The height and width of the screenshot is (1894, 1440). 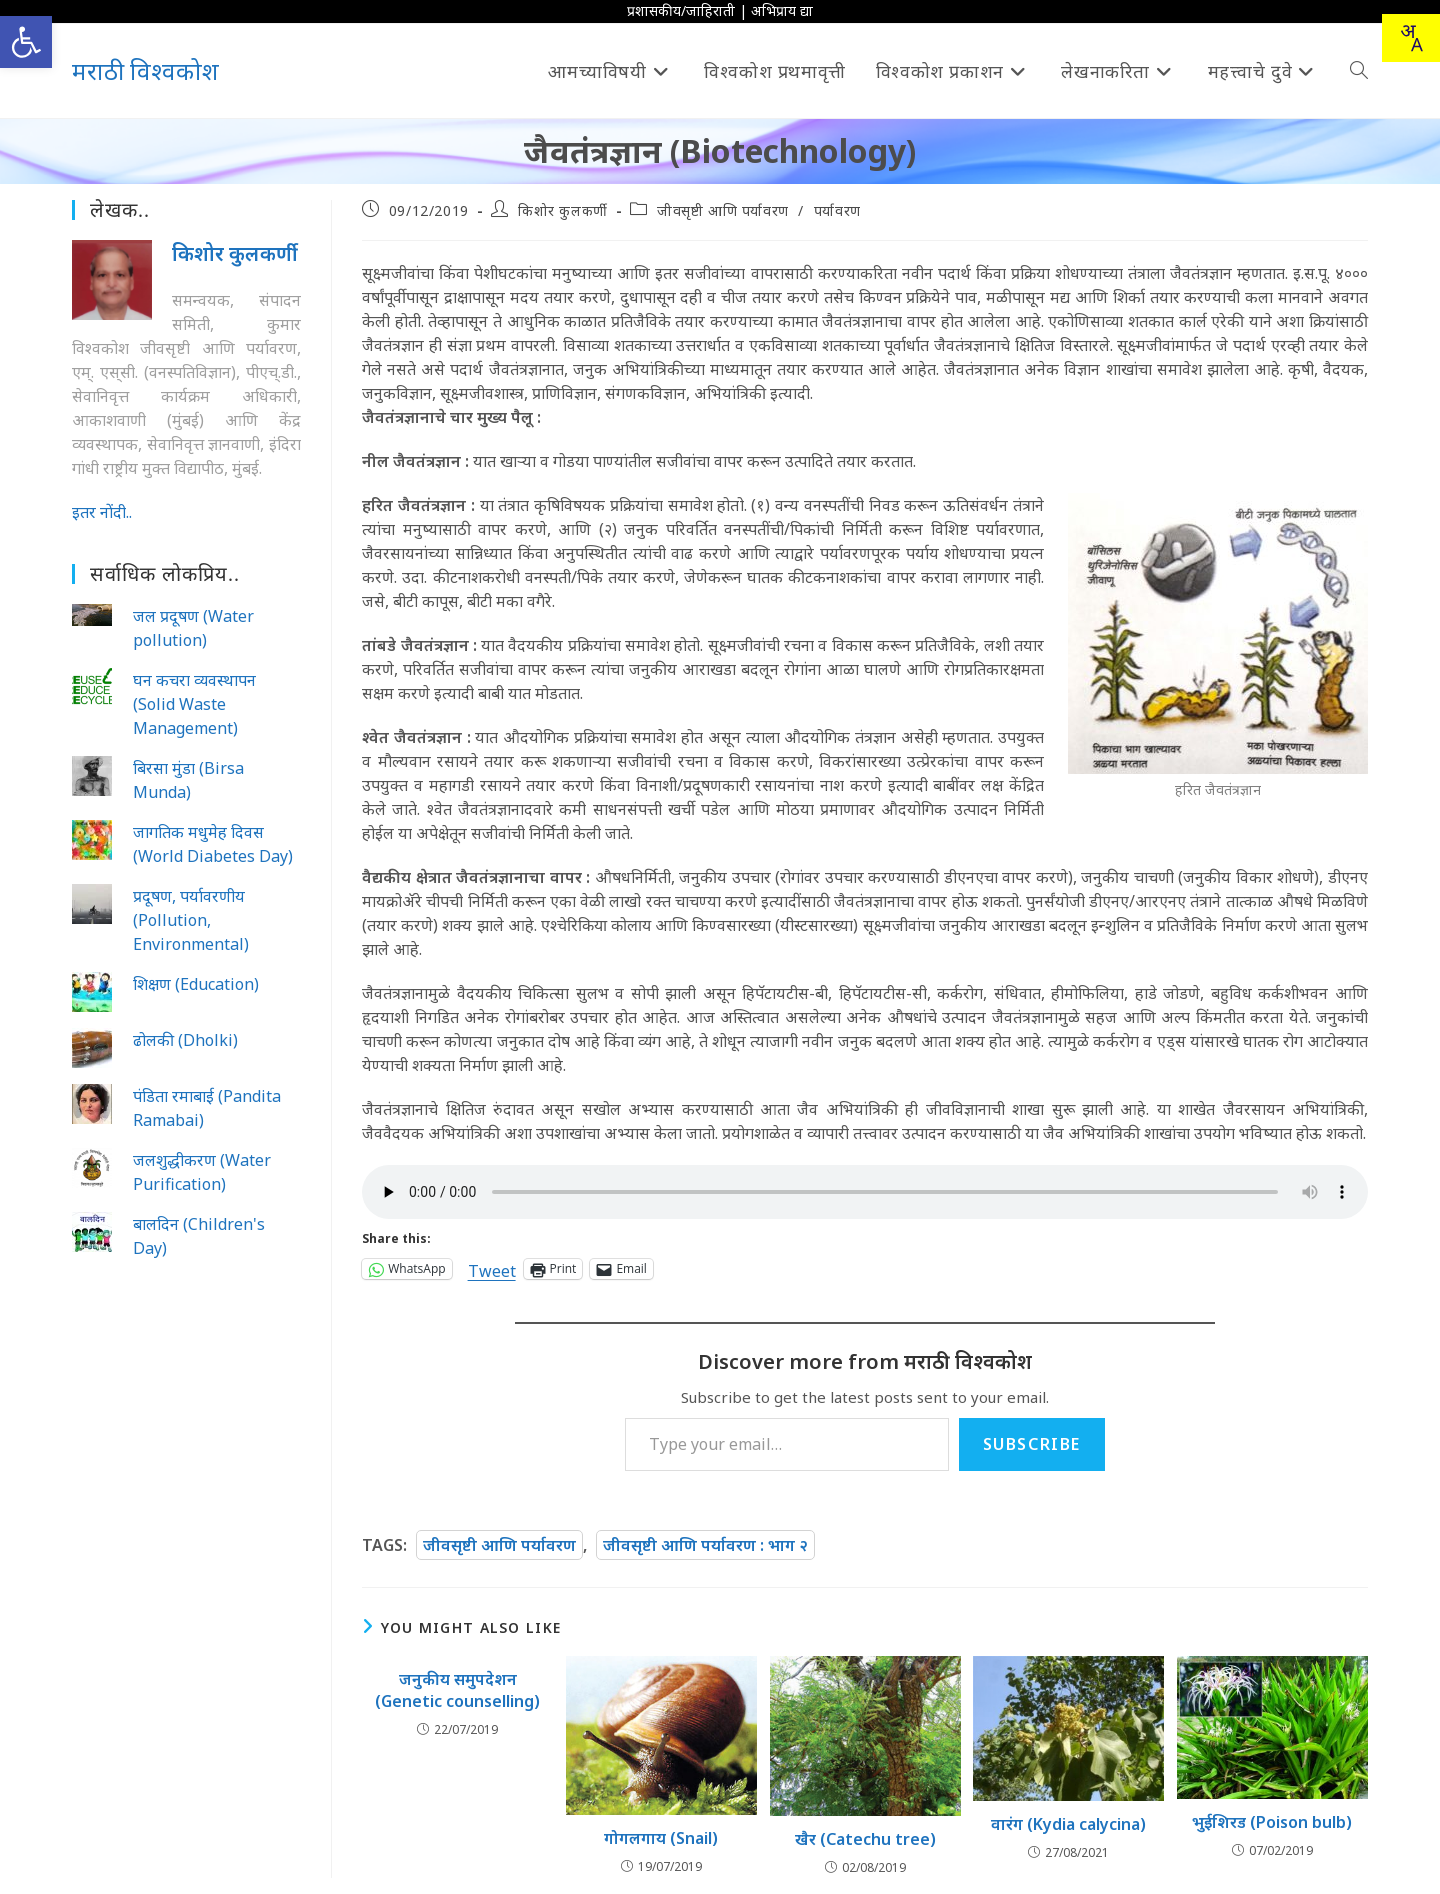 What do you see at coordinates (1272, 1822) in the screenshot?
I see `भुईशिरड (Poison bulb)` at bounding box center [1272, 1822].